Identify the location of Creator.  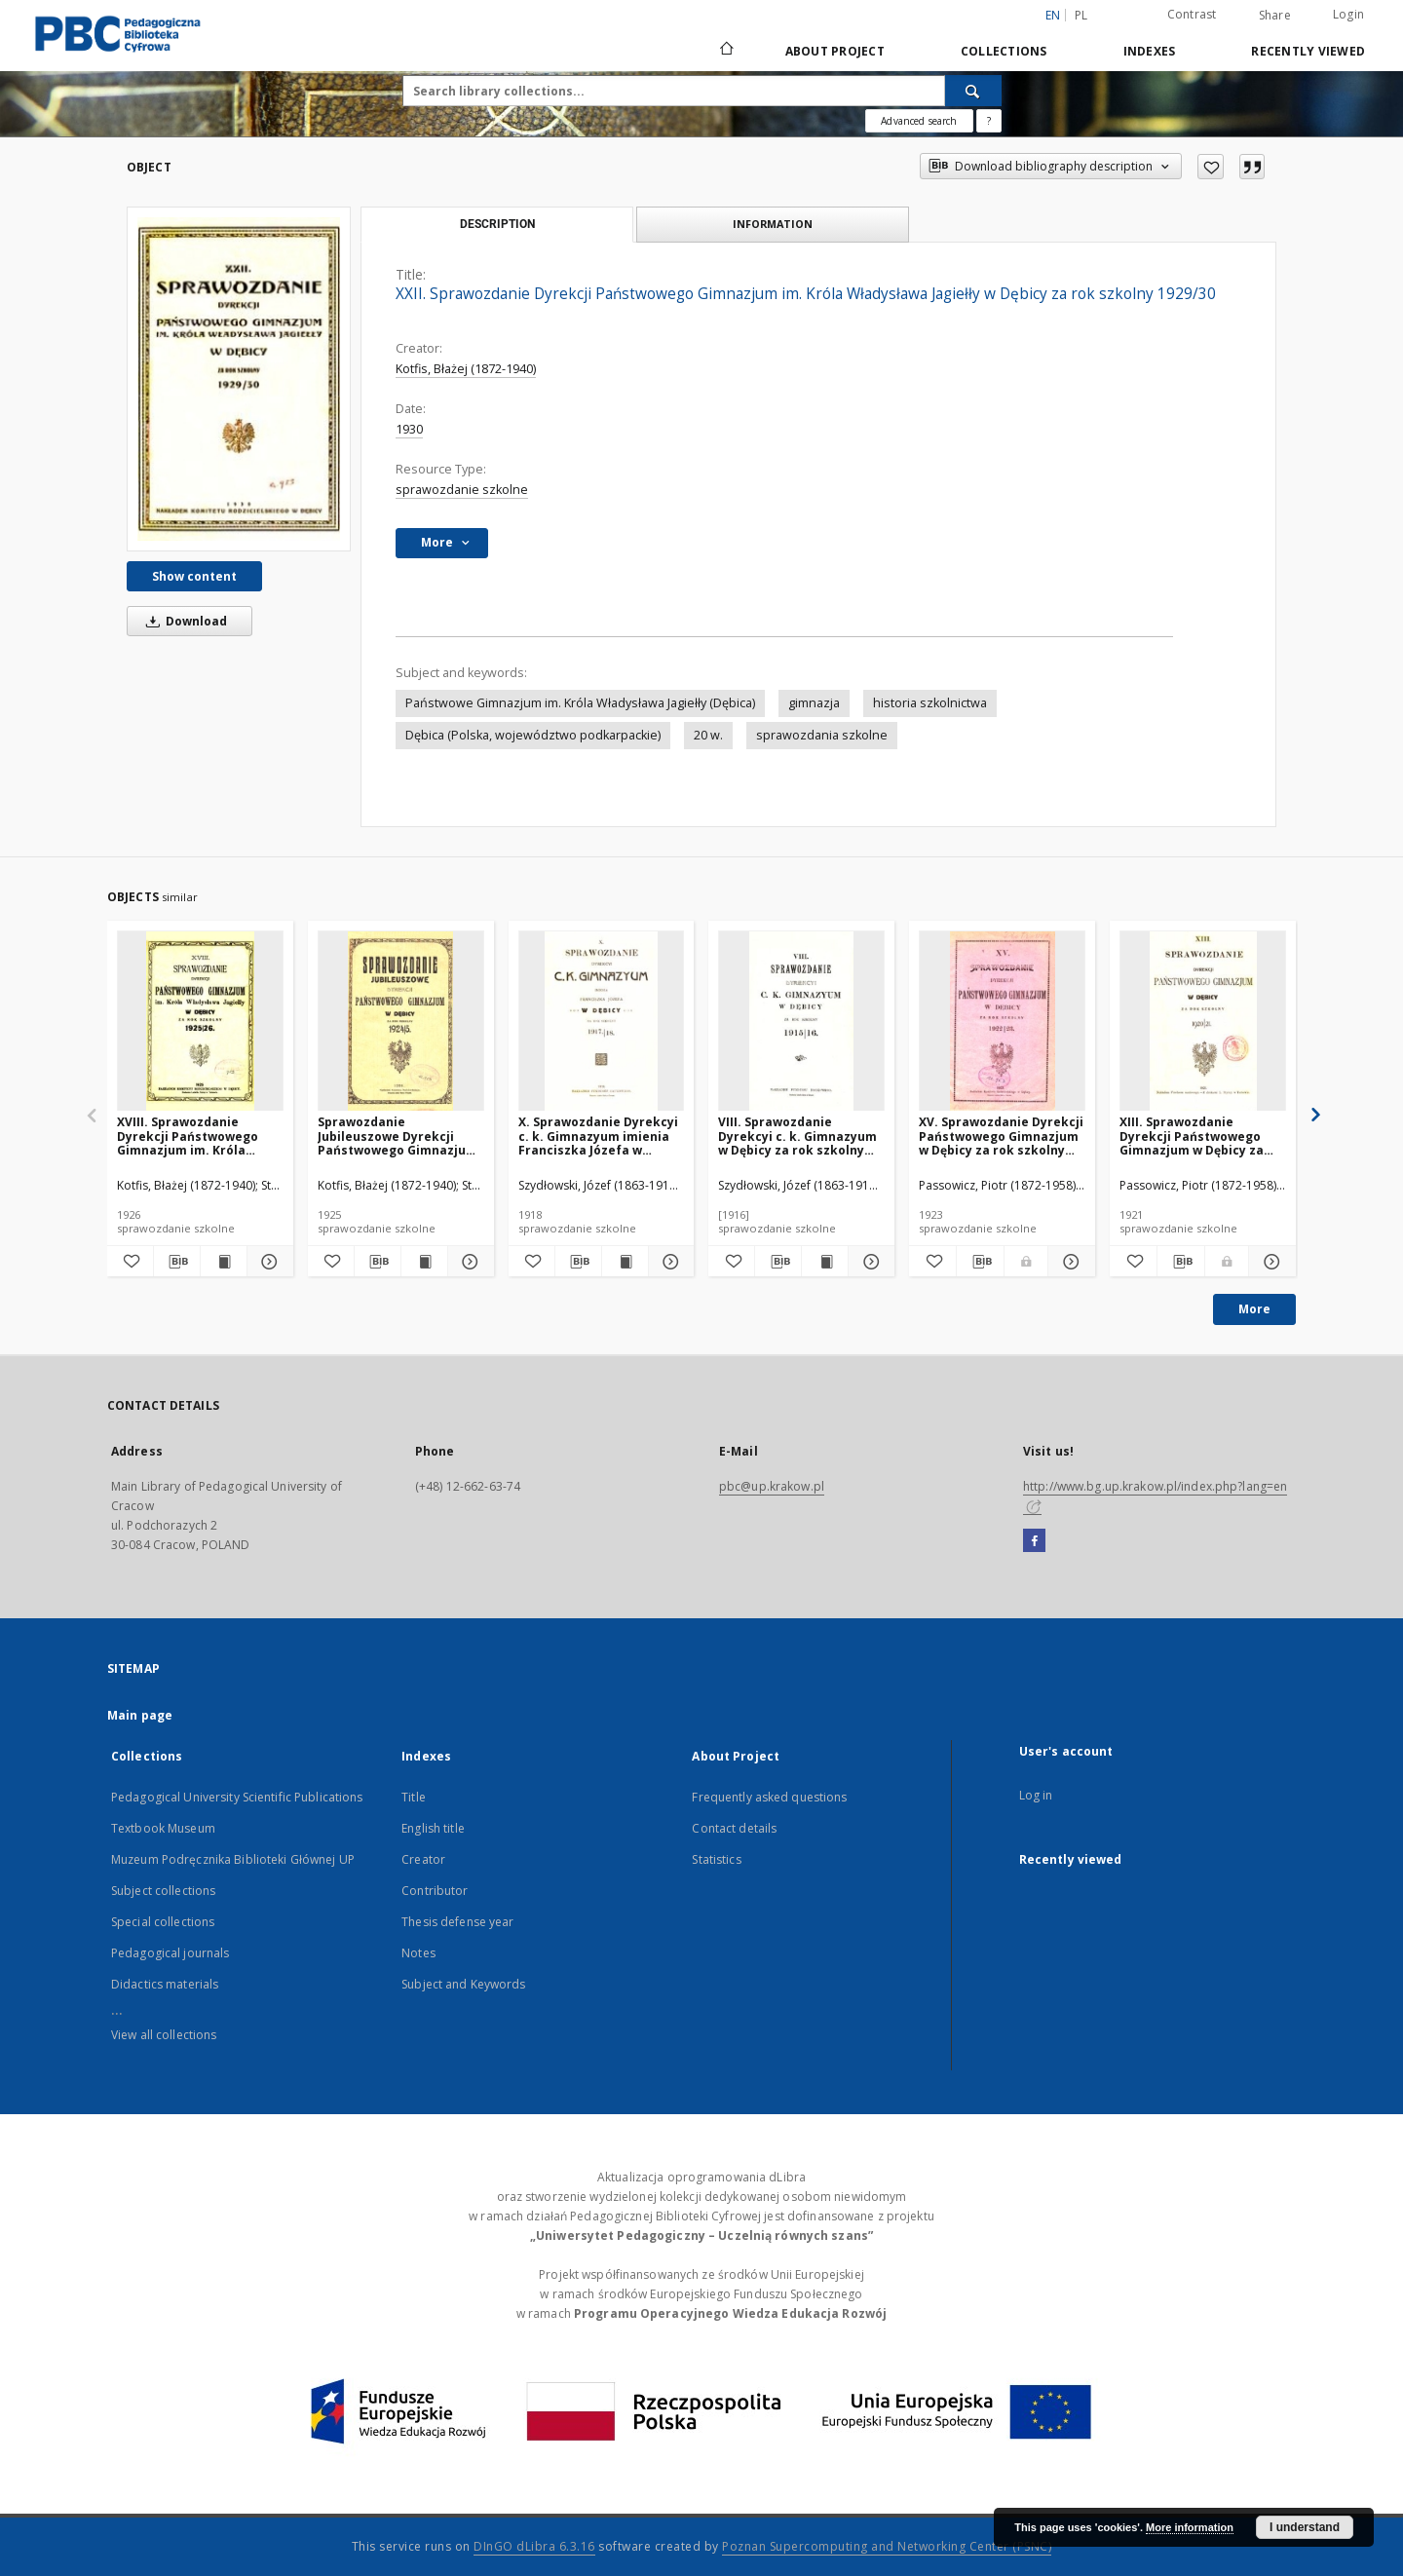
(423, 1859).